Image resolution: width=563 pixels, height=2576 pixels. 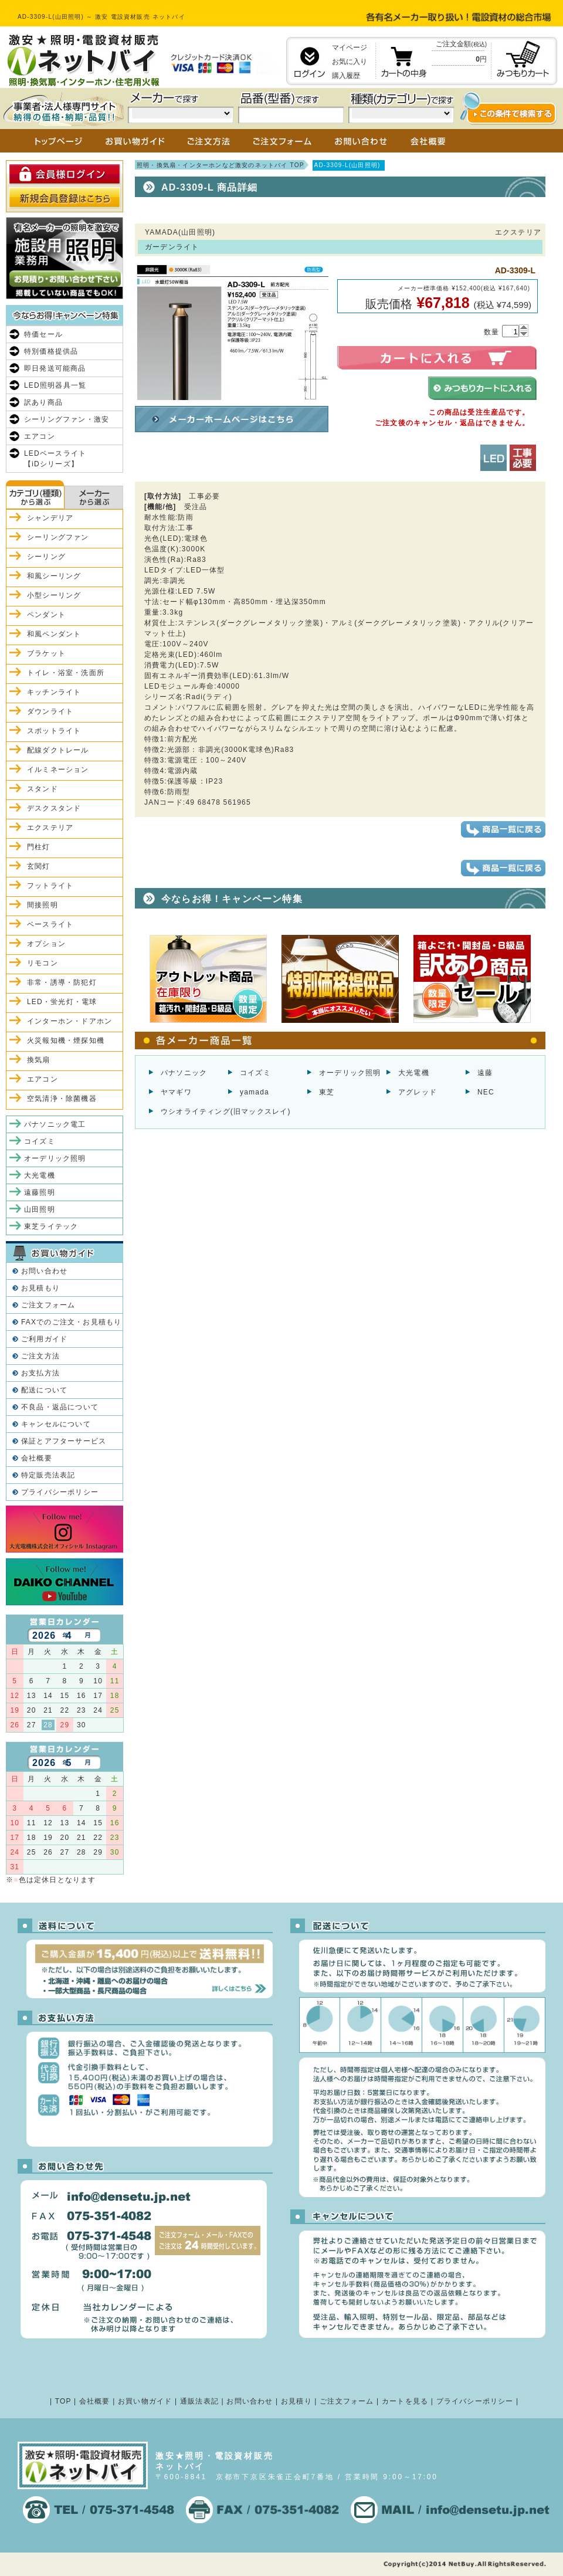 What do you see at coordinates (296, 2401) in the screenshot?
I see `お見積り` at bounding box center [296, 2401].